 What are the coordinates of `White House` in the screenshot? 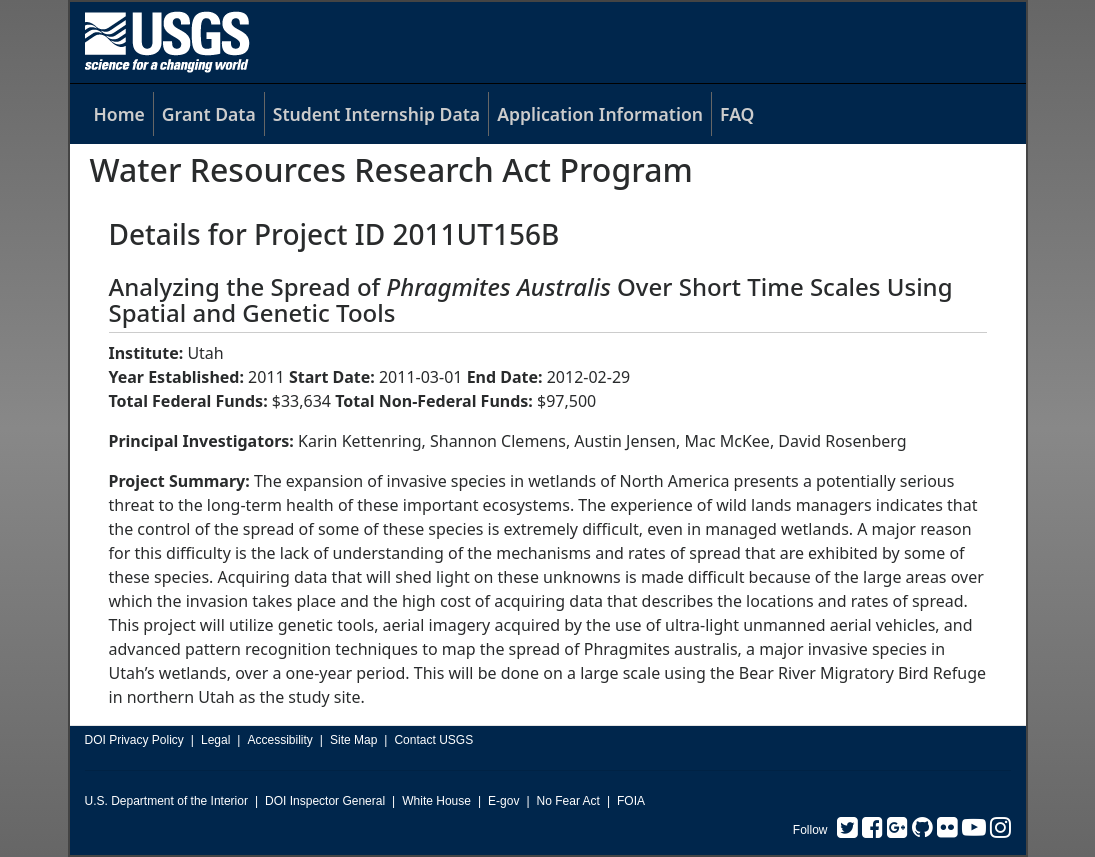 It's located at (436, 801).